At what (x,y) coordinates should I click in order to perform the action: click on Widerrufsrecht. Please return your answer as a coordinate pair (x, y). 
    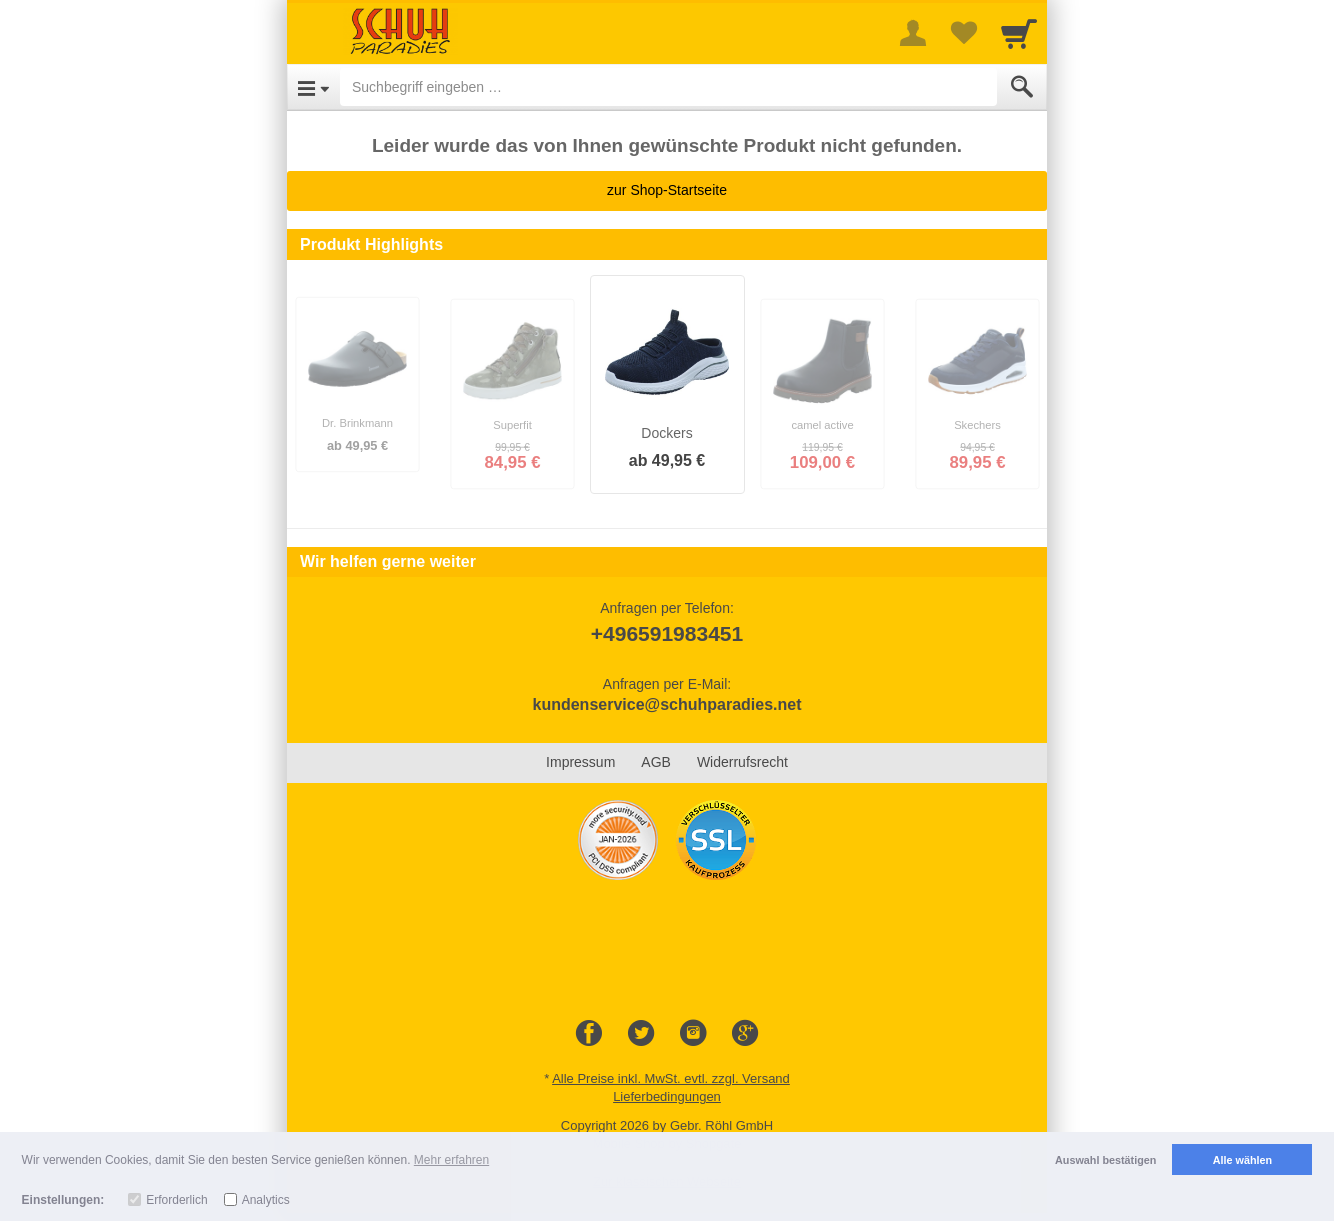
    Looking at the image, I should click on (742, 762).